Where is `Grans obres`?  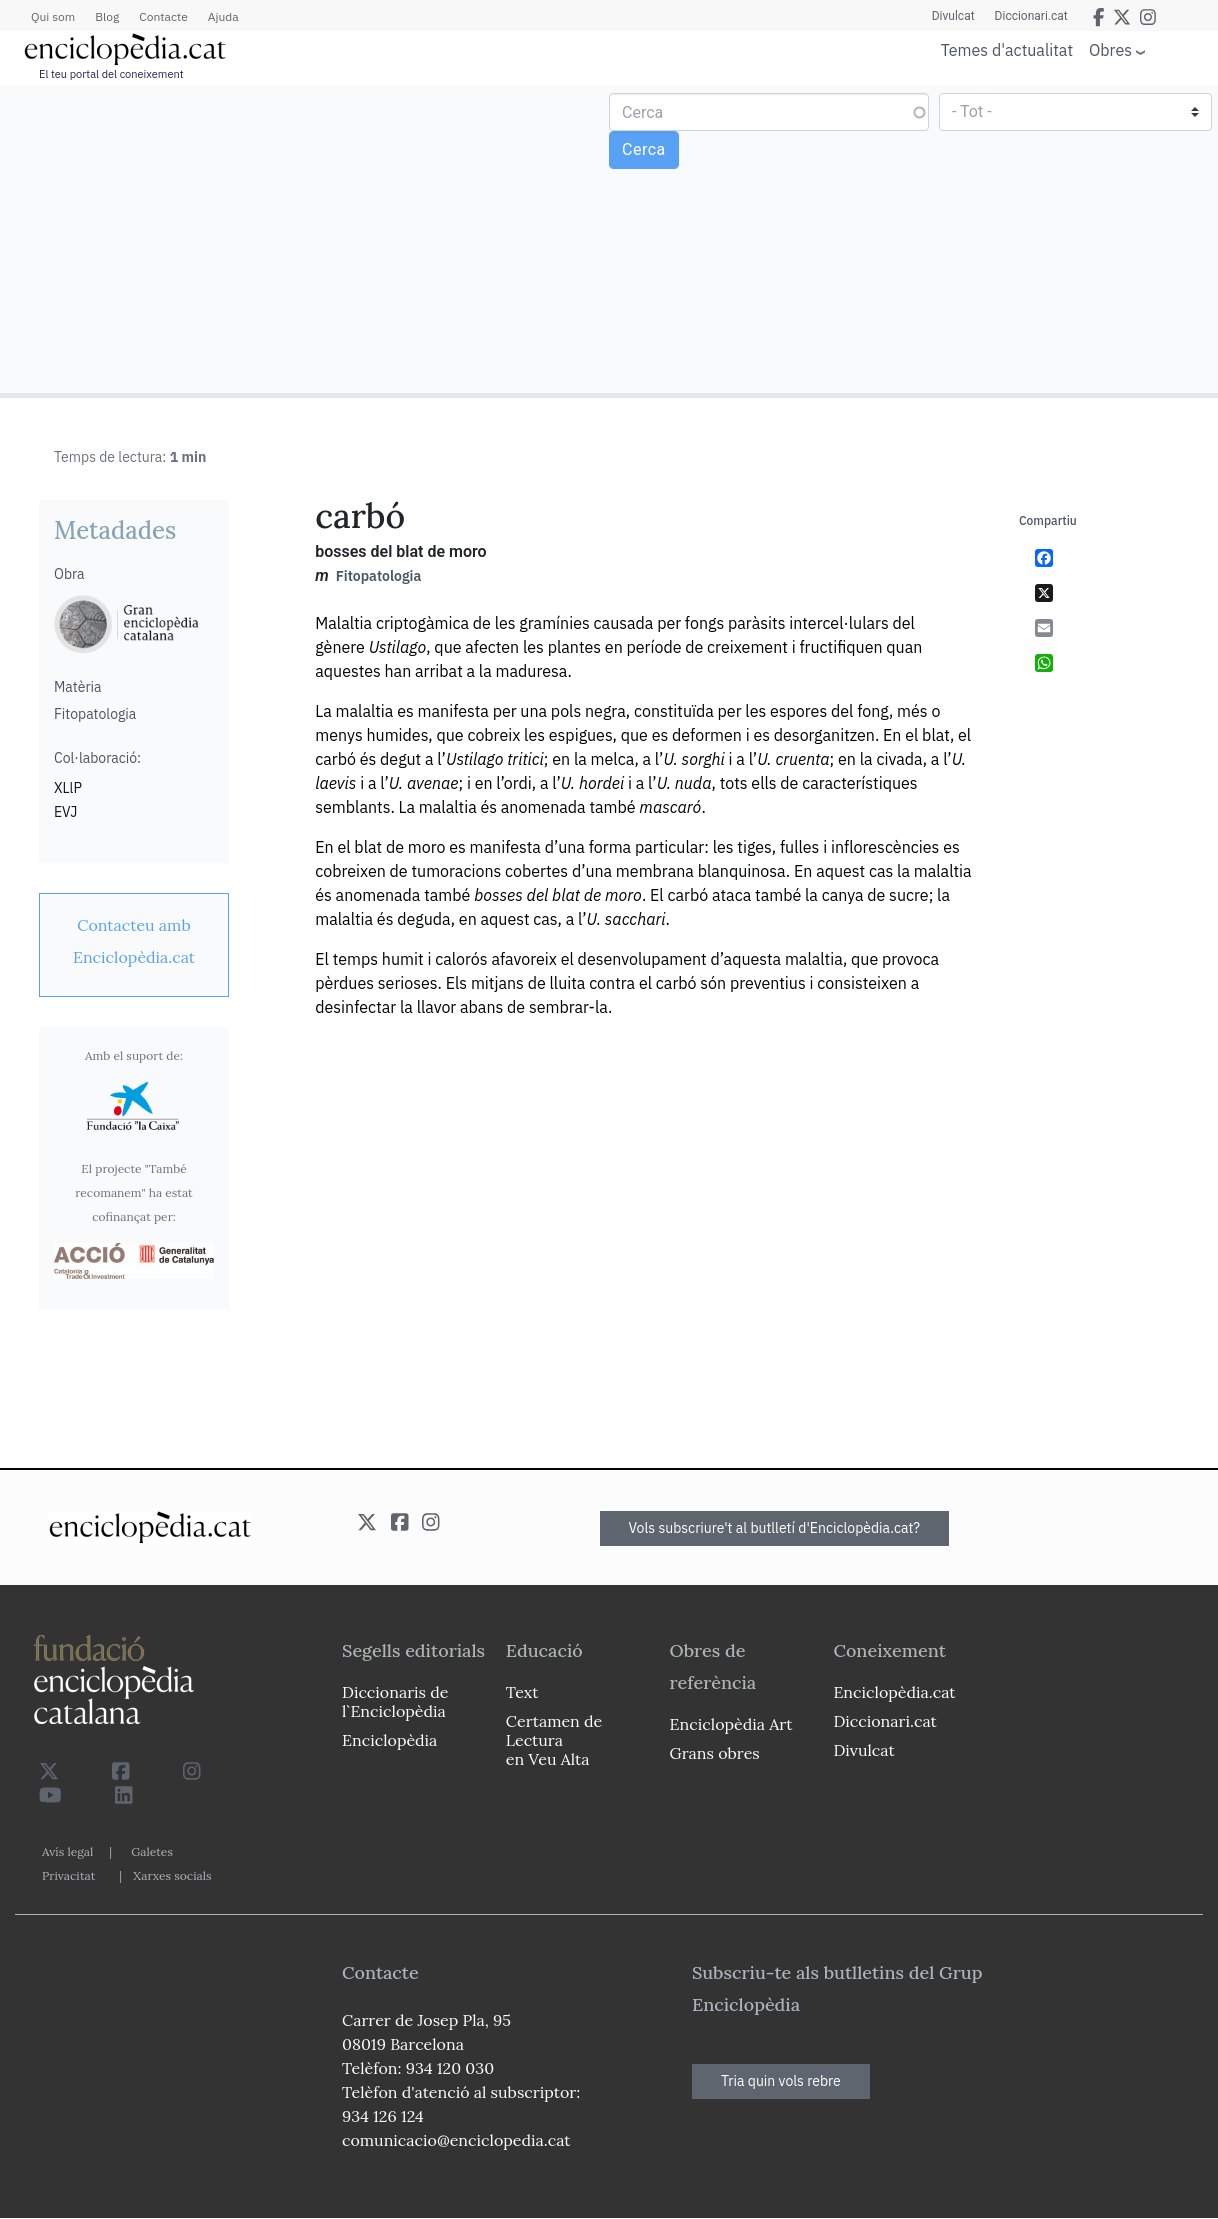 Grans obres is located at coordinates (715, 1753).